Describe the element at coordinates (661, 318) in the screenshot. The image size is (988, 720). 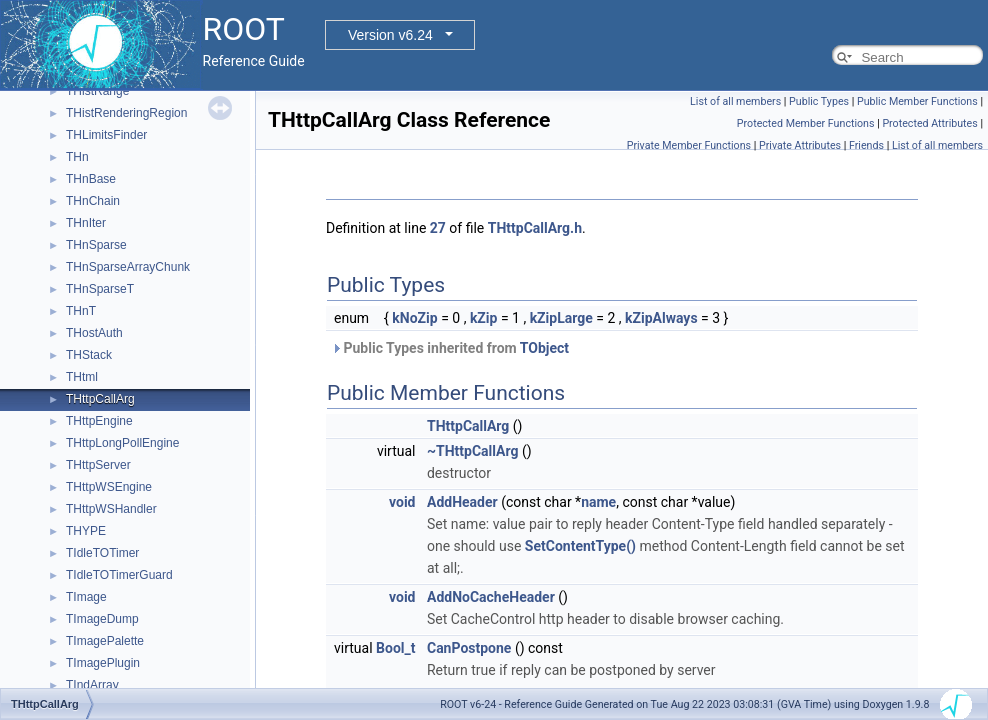
I see `kZipAlways` at that location.